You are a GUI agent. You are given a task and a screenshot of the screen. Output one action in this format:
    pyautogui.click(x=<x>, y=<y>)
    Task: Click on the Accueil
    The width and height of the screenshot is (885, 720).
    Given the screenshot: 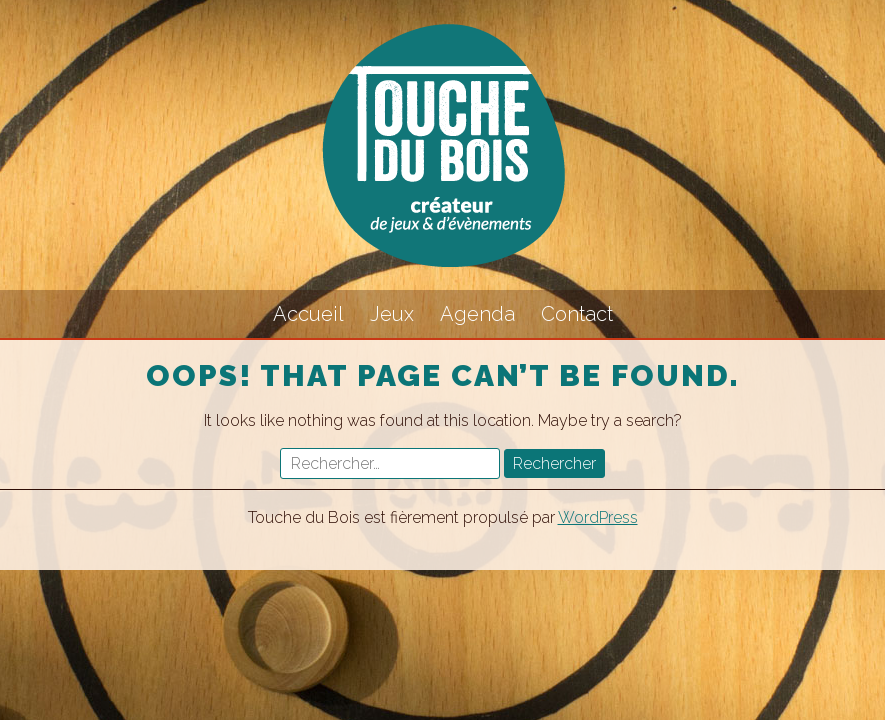 What is the action you would take?
    pyautogui.click(x=308, y=314)
    